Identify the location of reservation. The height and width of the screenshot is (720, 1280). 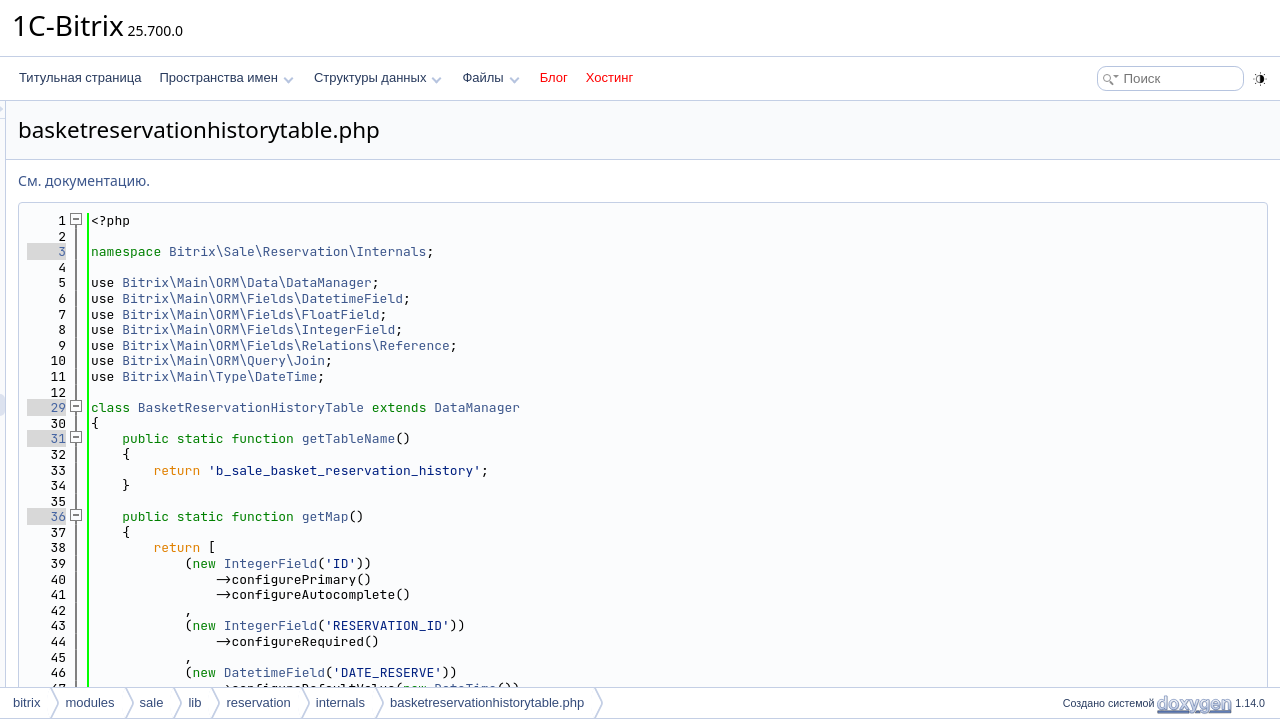
(258, 702).